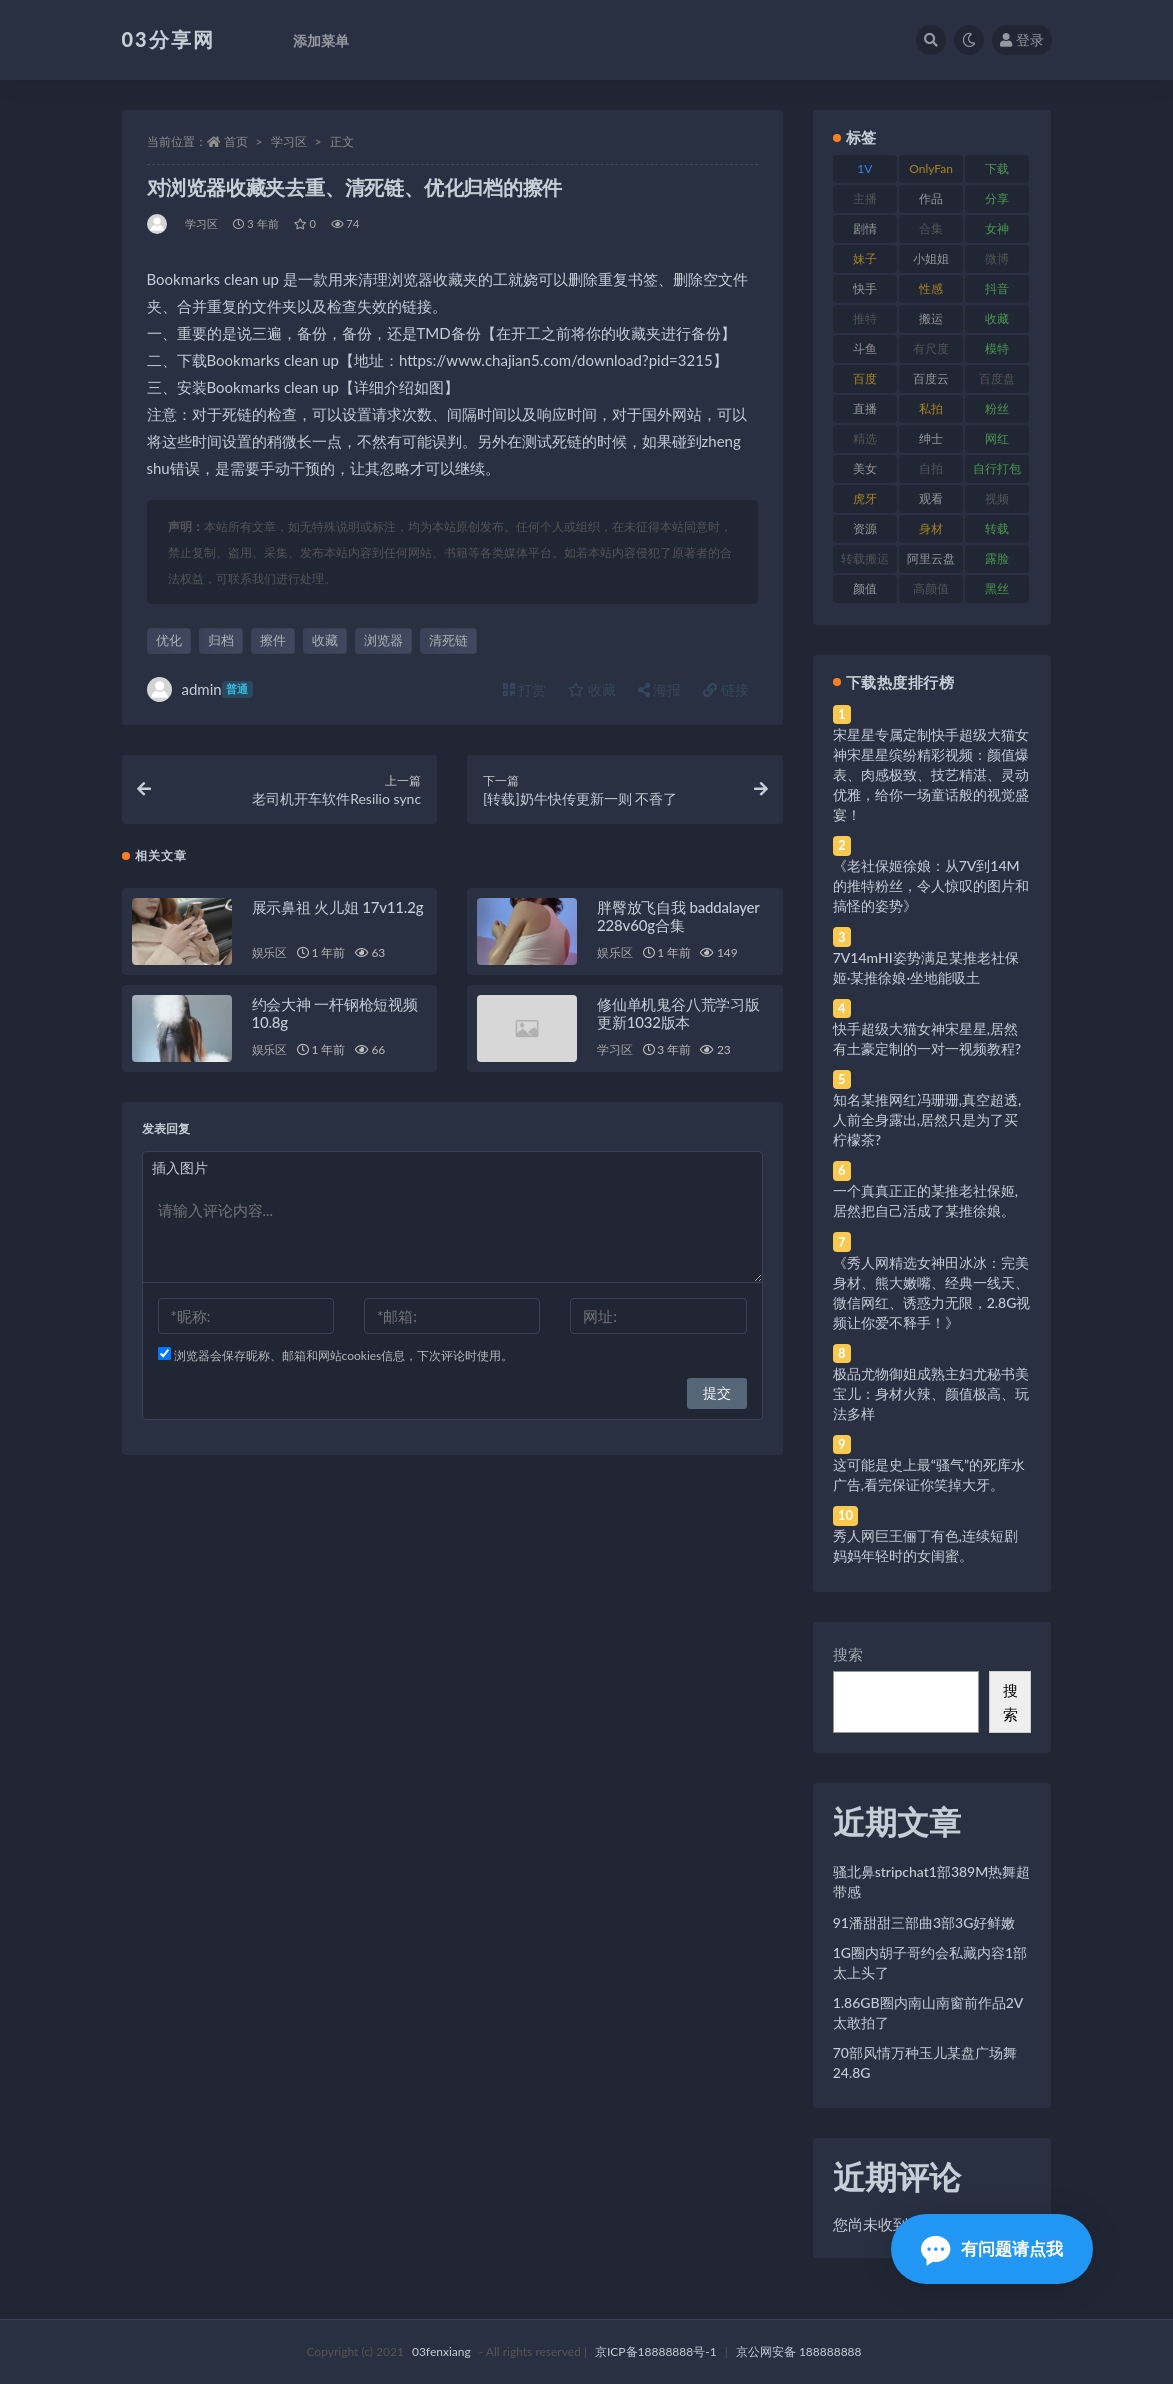  What do you see at coordinates (269, 957) in the screenshot?
I see `娱乐区` at bounding box center [269, 957].